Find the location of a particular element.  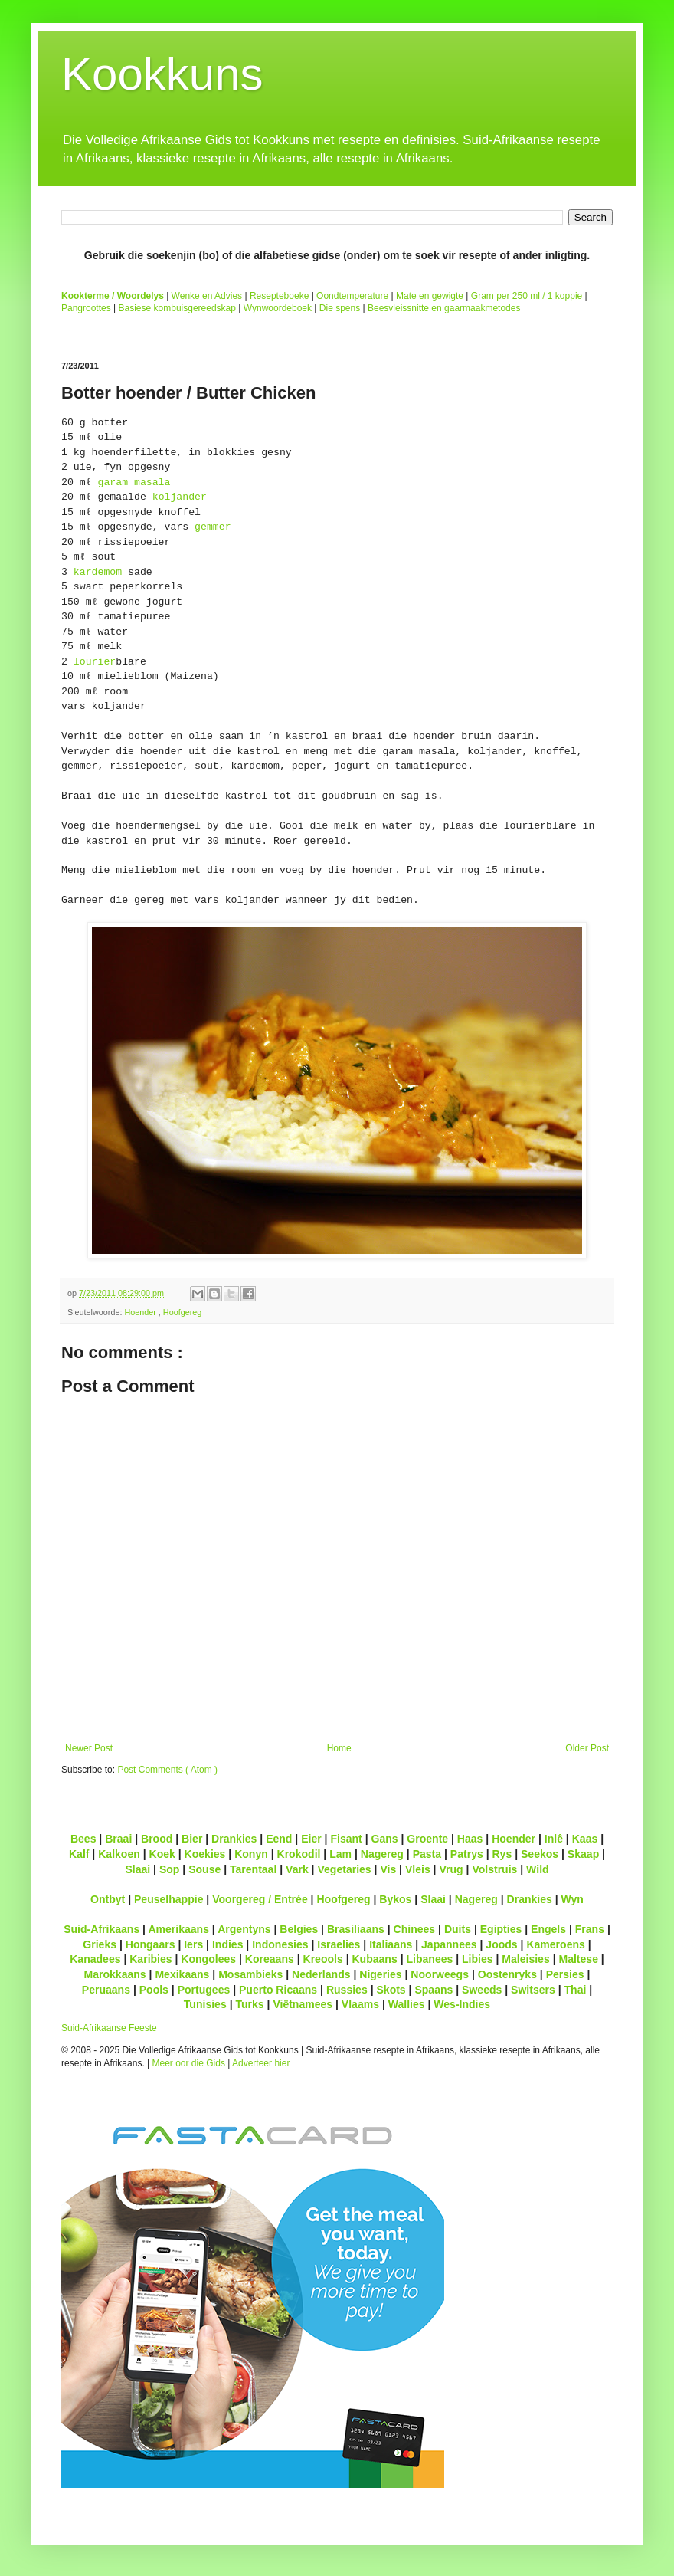

Home is located at coordinates (339, 1748).